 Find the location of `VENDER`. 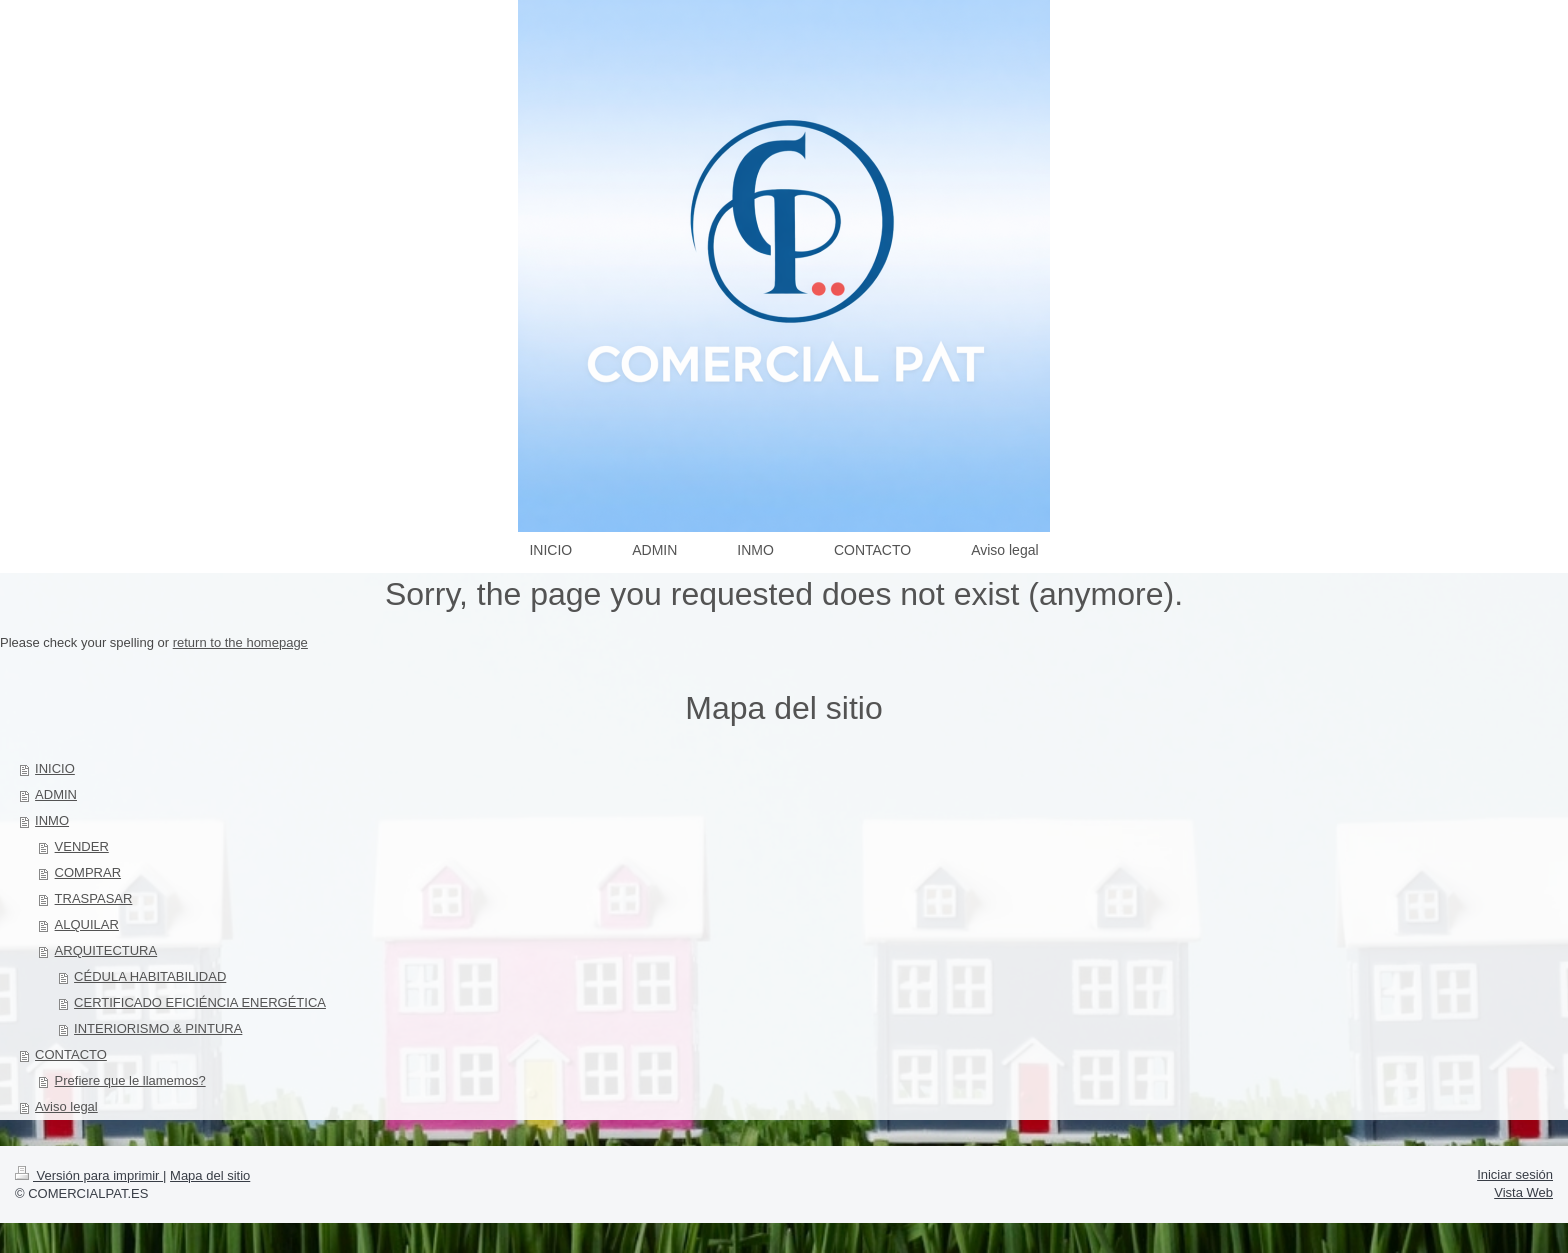

VENDER is located at coordinates (82, 846).